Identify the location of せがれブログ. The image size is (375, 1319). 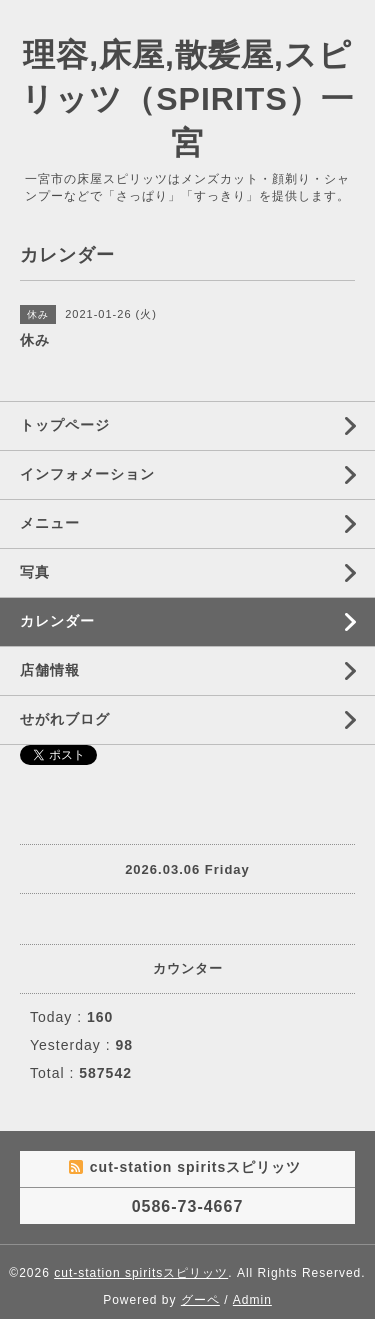
(65, 719).